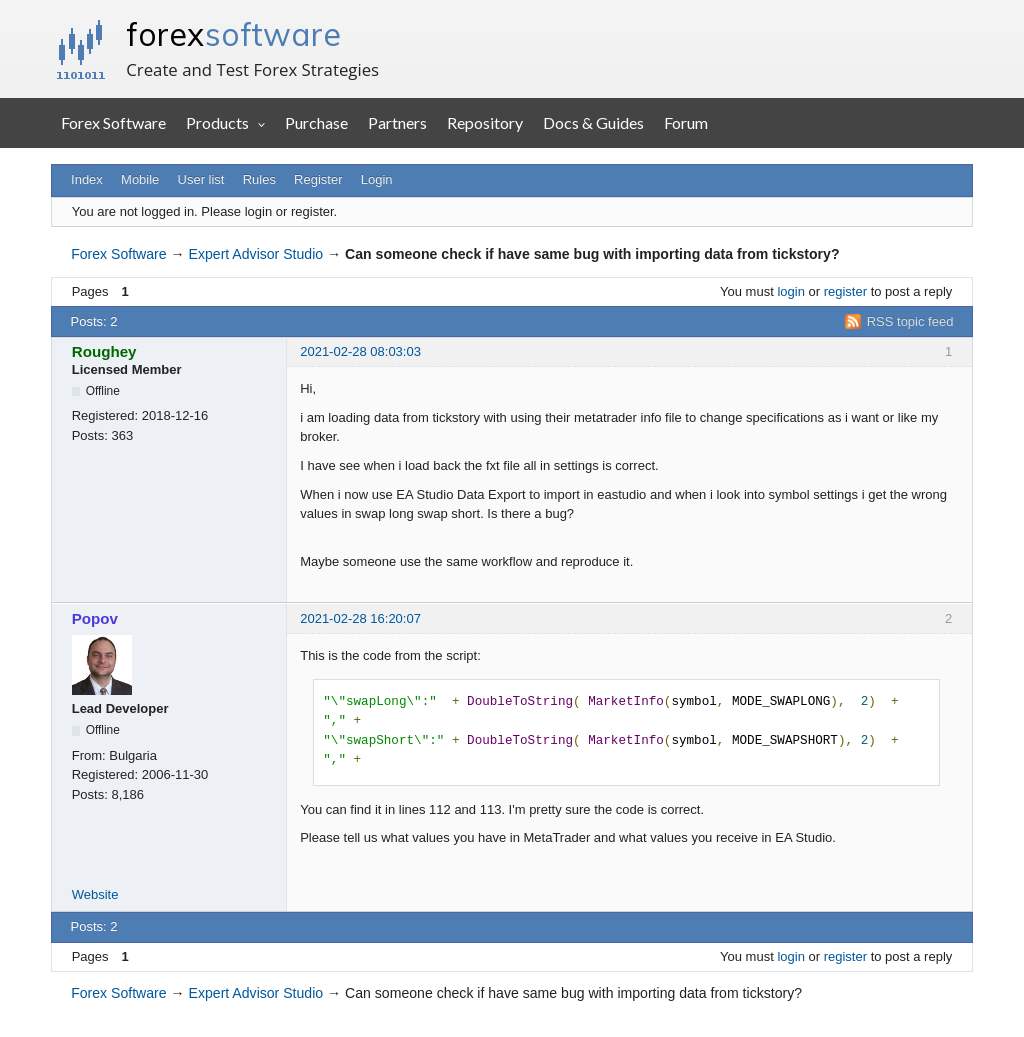 The image size is (1024, 1037). I want to click on 2021-02-28 08:03:03, so click(360, 351).